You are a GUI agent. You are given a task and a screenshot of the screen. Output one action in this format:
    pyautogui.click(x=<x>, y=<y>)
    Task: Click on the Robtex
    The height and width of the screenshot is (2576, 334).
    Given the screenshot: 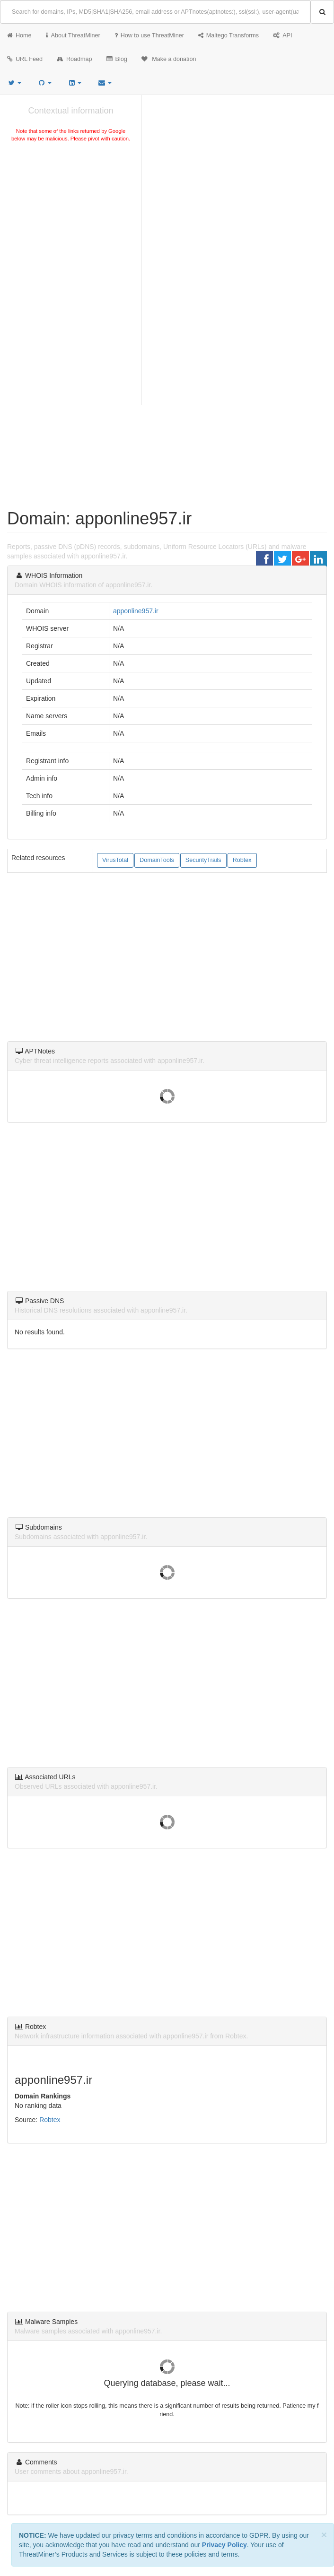 What is the action you would take?
    pyautogui.click(x=242, y=860)
    